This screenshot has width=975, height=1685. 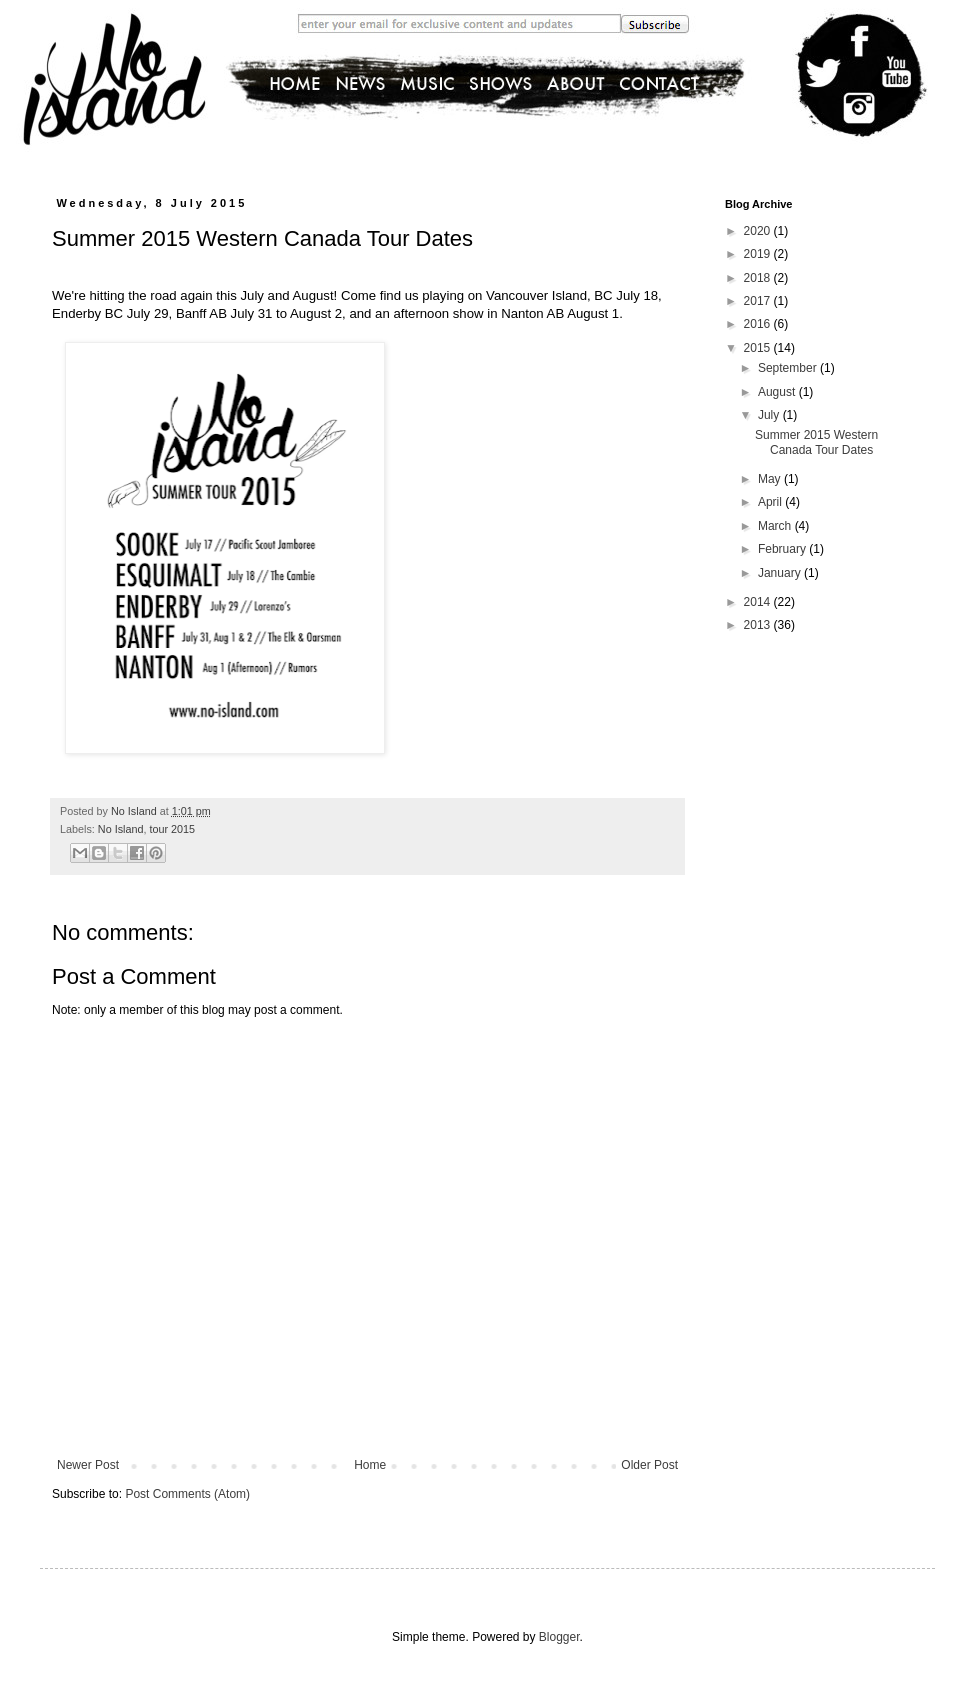 What do you see at coordinates (759, 348) in the screenshot?
I see `2015` at bounding box center [759, 348].